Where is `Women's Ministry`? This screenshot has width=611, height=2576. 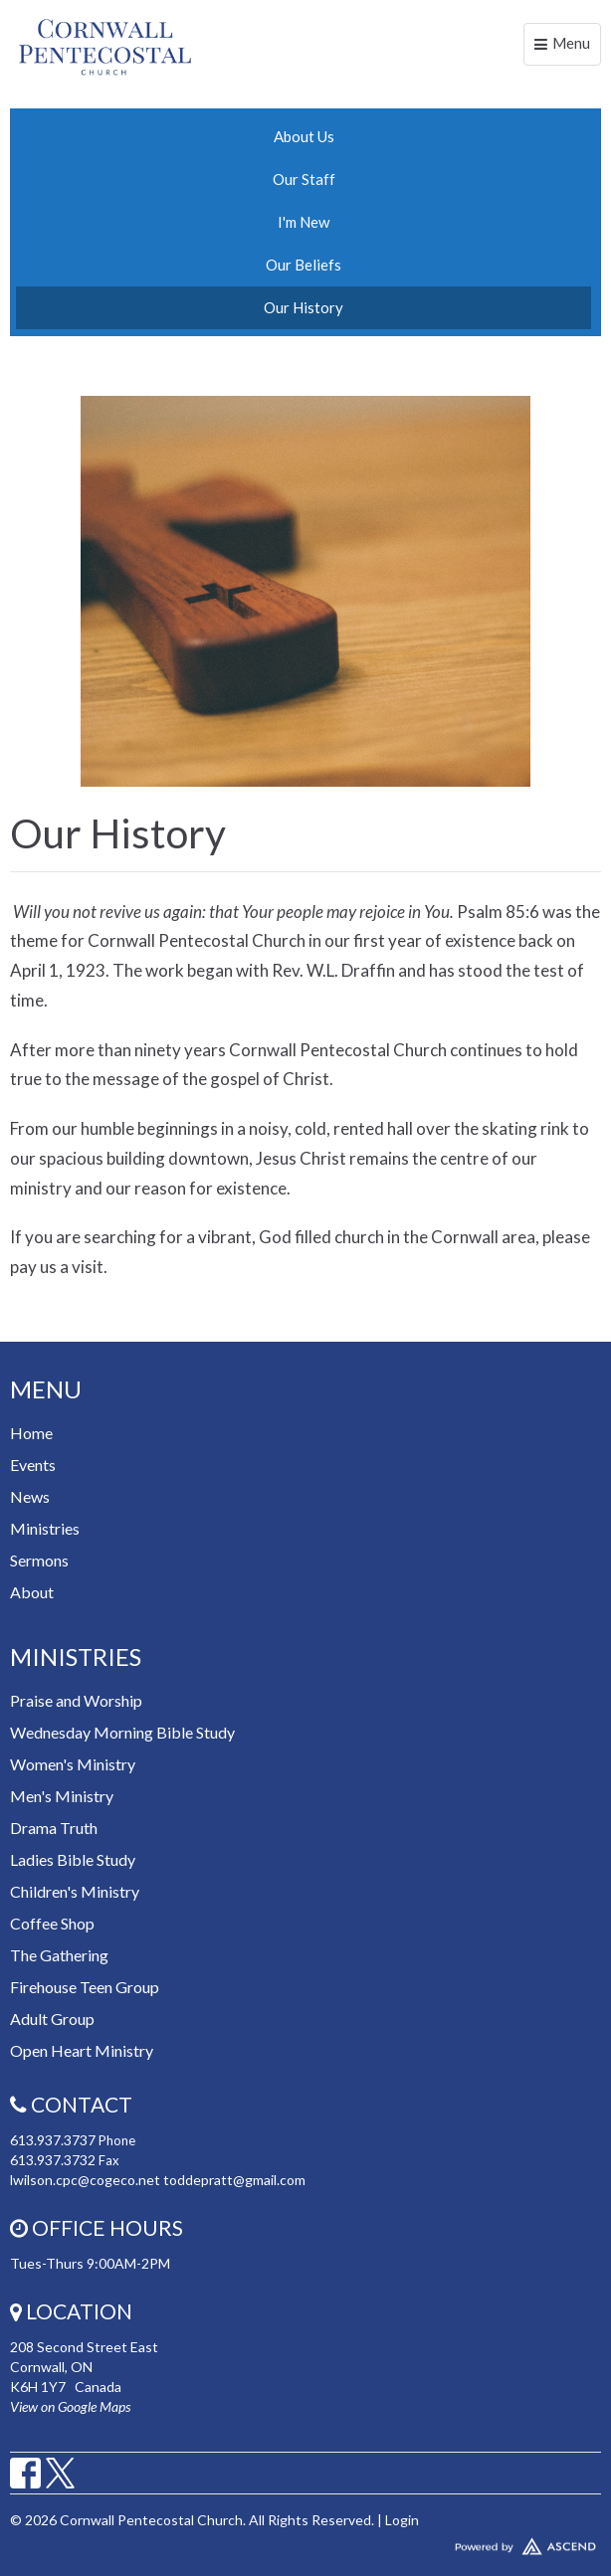 Women's Ministry is located at coordinates (72, 1763).